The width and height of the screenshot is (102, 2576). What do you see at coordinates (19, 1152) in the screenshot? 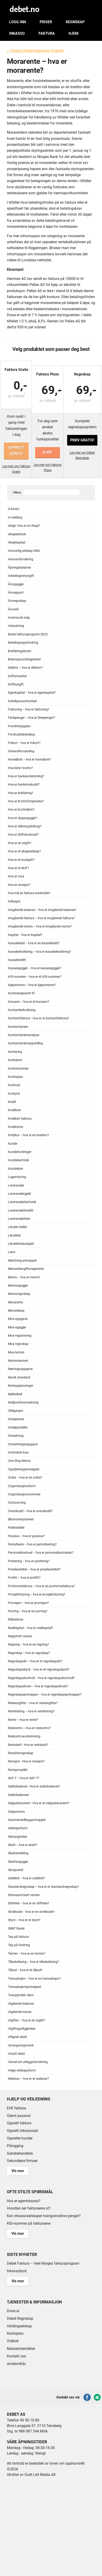
I see `Kundefordringer` at bounding box center [19, 1152].